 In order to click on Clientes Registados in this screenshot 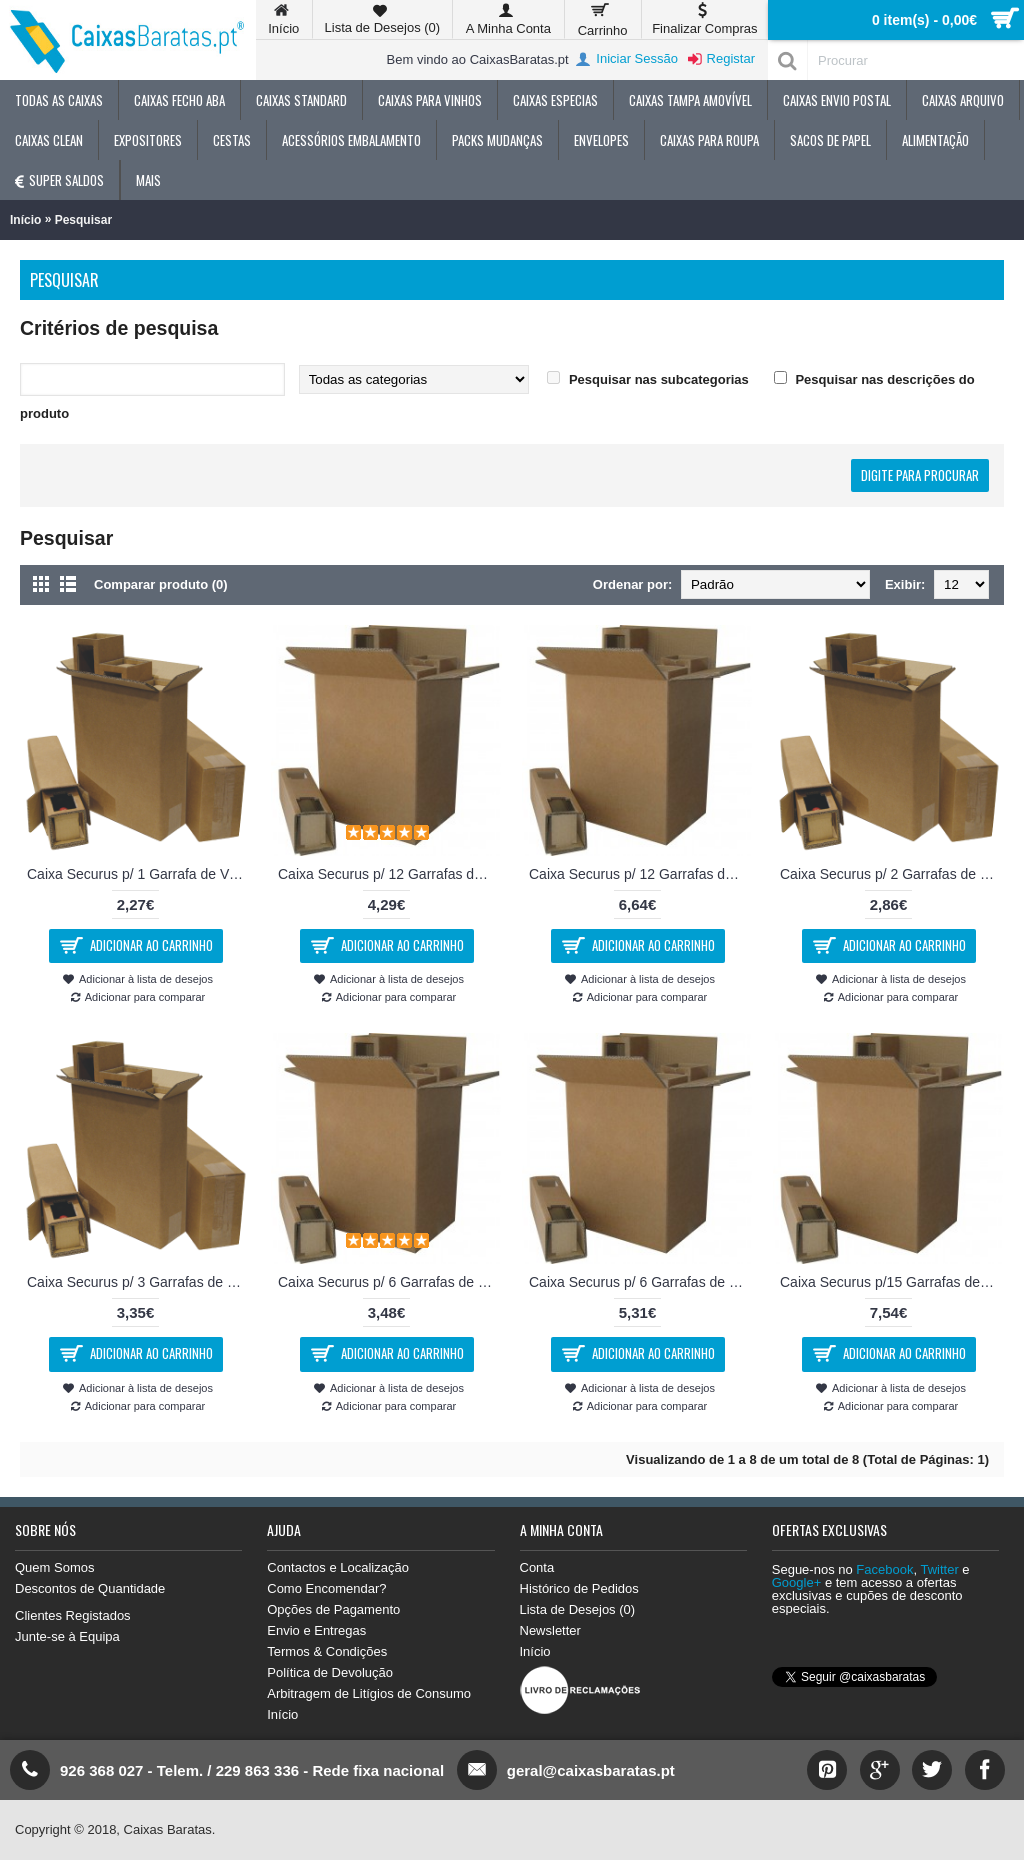, I will do `click(73, 1615)`.